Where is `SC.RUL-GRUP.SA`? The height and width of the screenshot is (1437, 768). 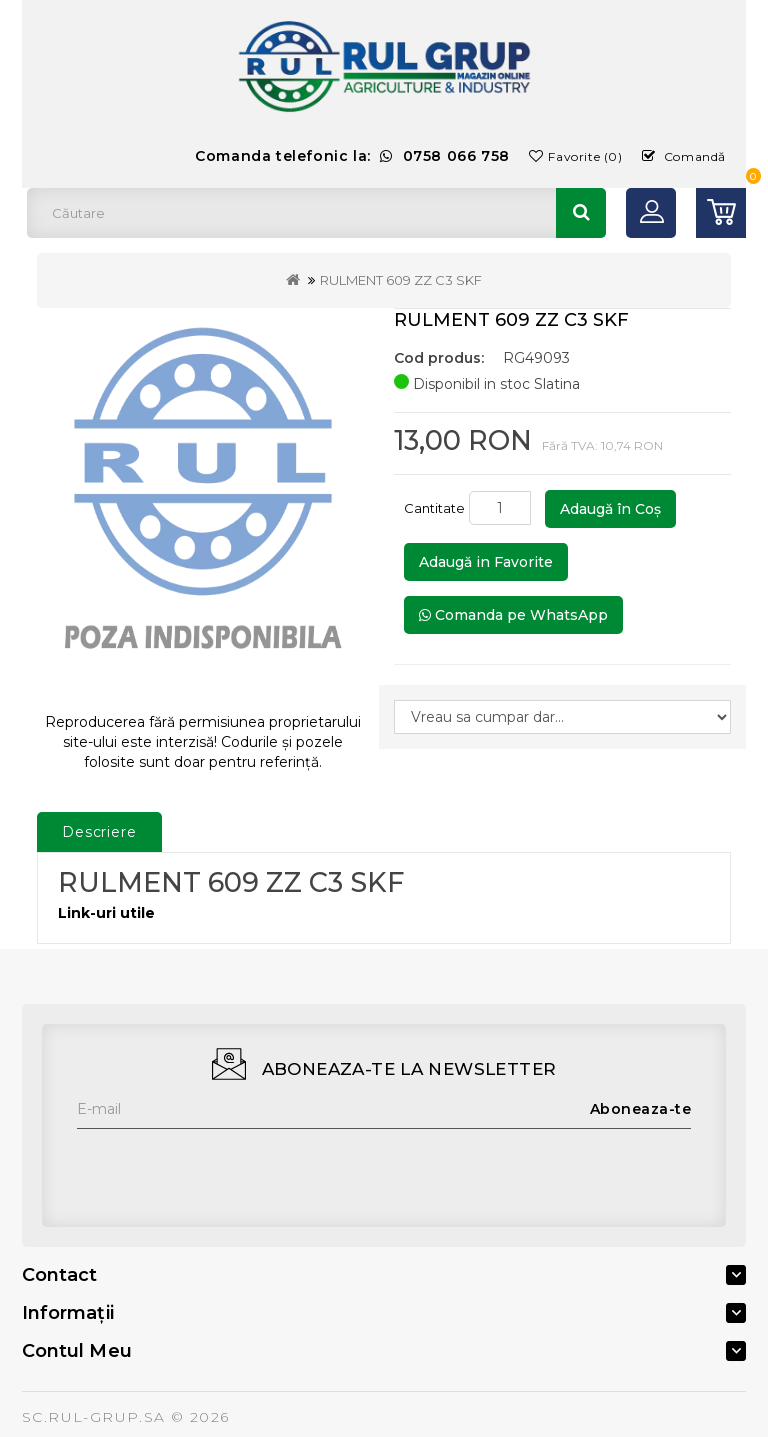 SC.RUL-GRUP.SA is located at coordinates (94, 1417).